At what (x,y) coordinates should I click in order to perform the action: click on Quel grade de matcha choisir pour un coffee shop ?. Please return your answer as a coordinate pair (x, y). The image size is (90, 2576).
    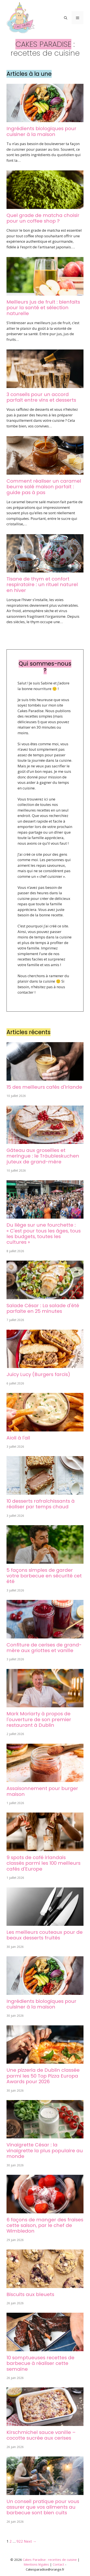
    Looking at the image, I should click on (43, 218).